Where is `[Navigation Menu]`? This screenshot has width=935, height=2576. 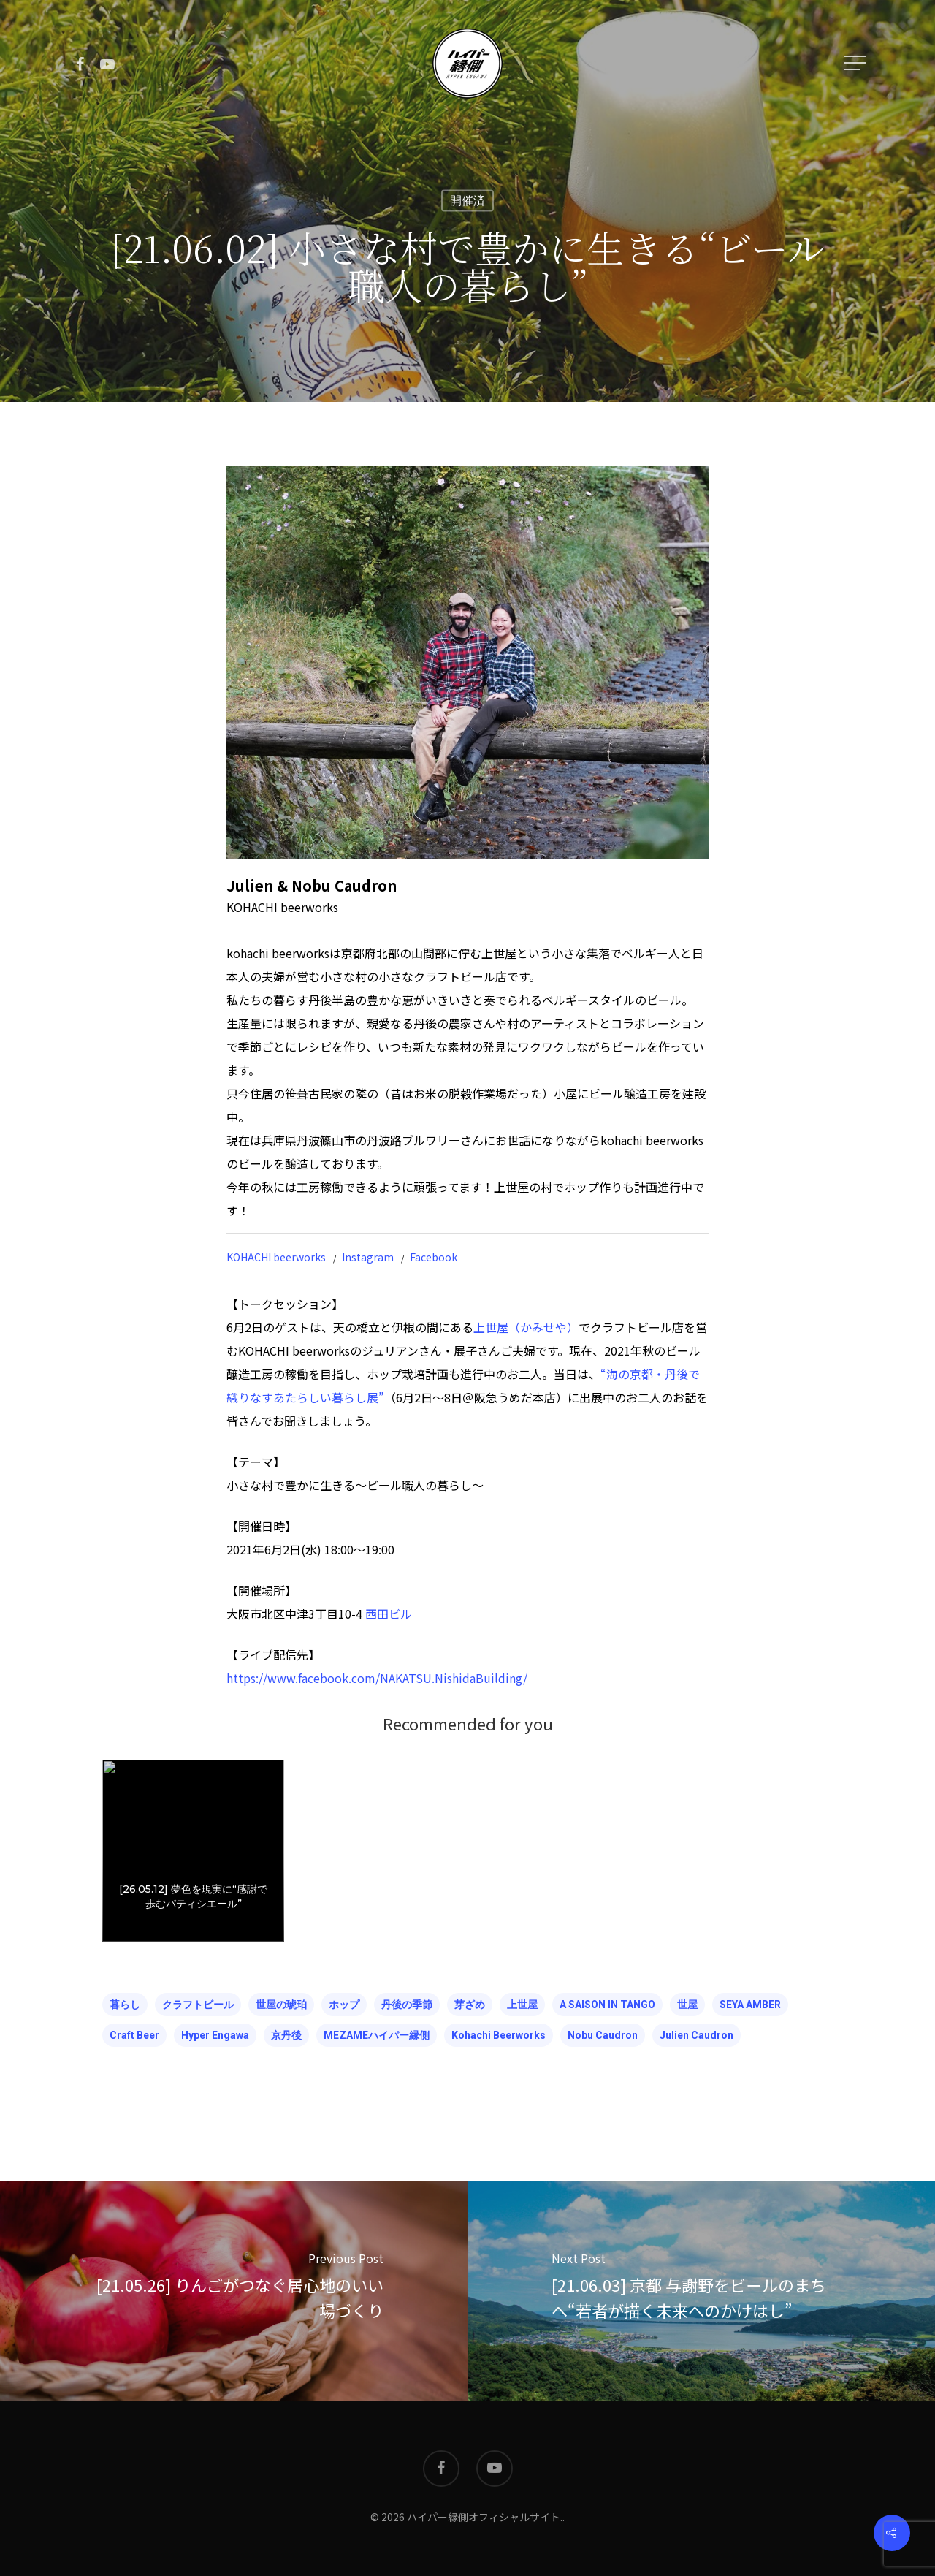
[Navigation Menu] is located at coordinates (856, 63).